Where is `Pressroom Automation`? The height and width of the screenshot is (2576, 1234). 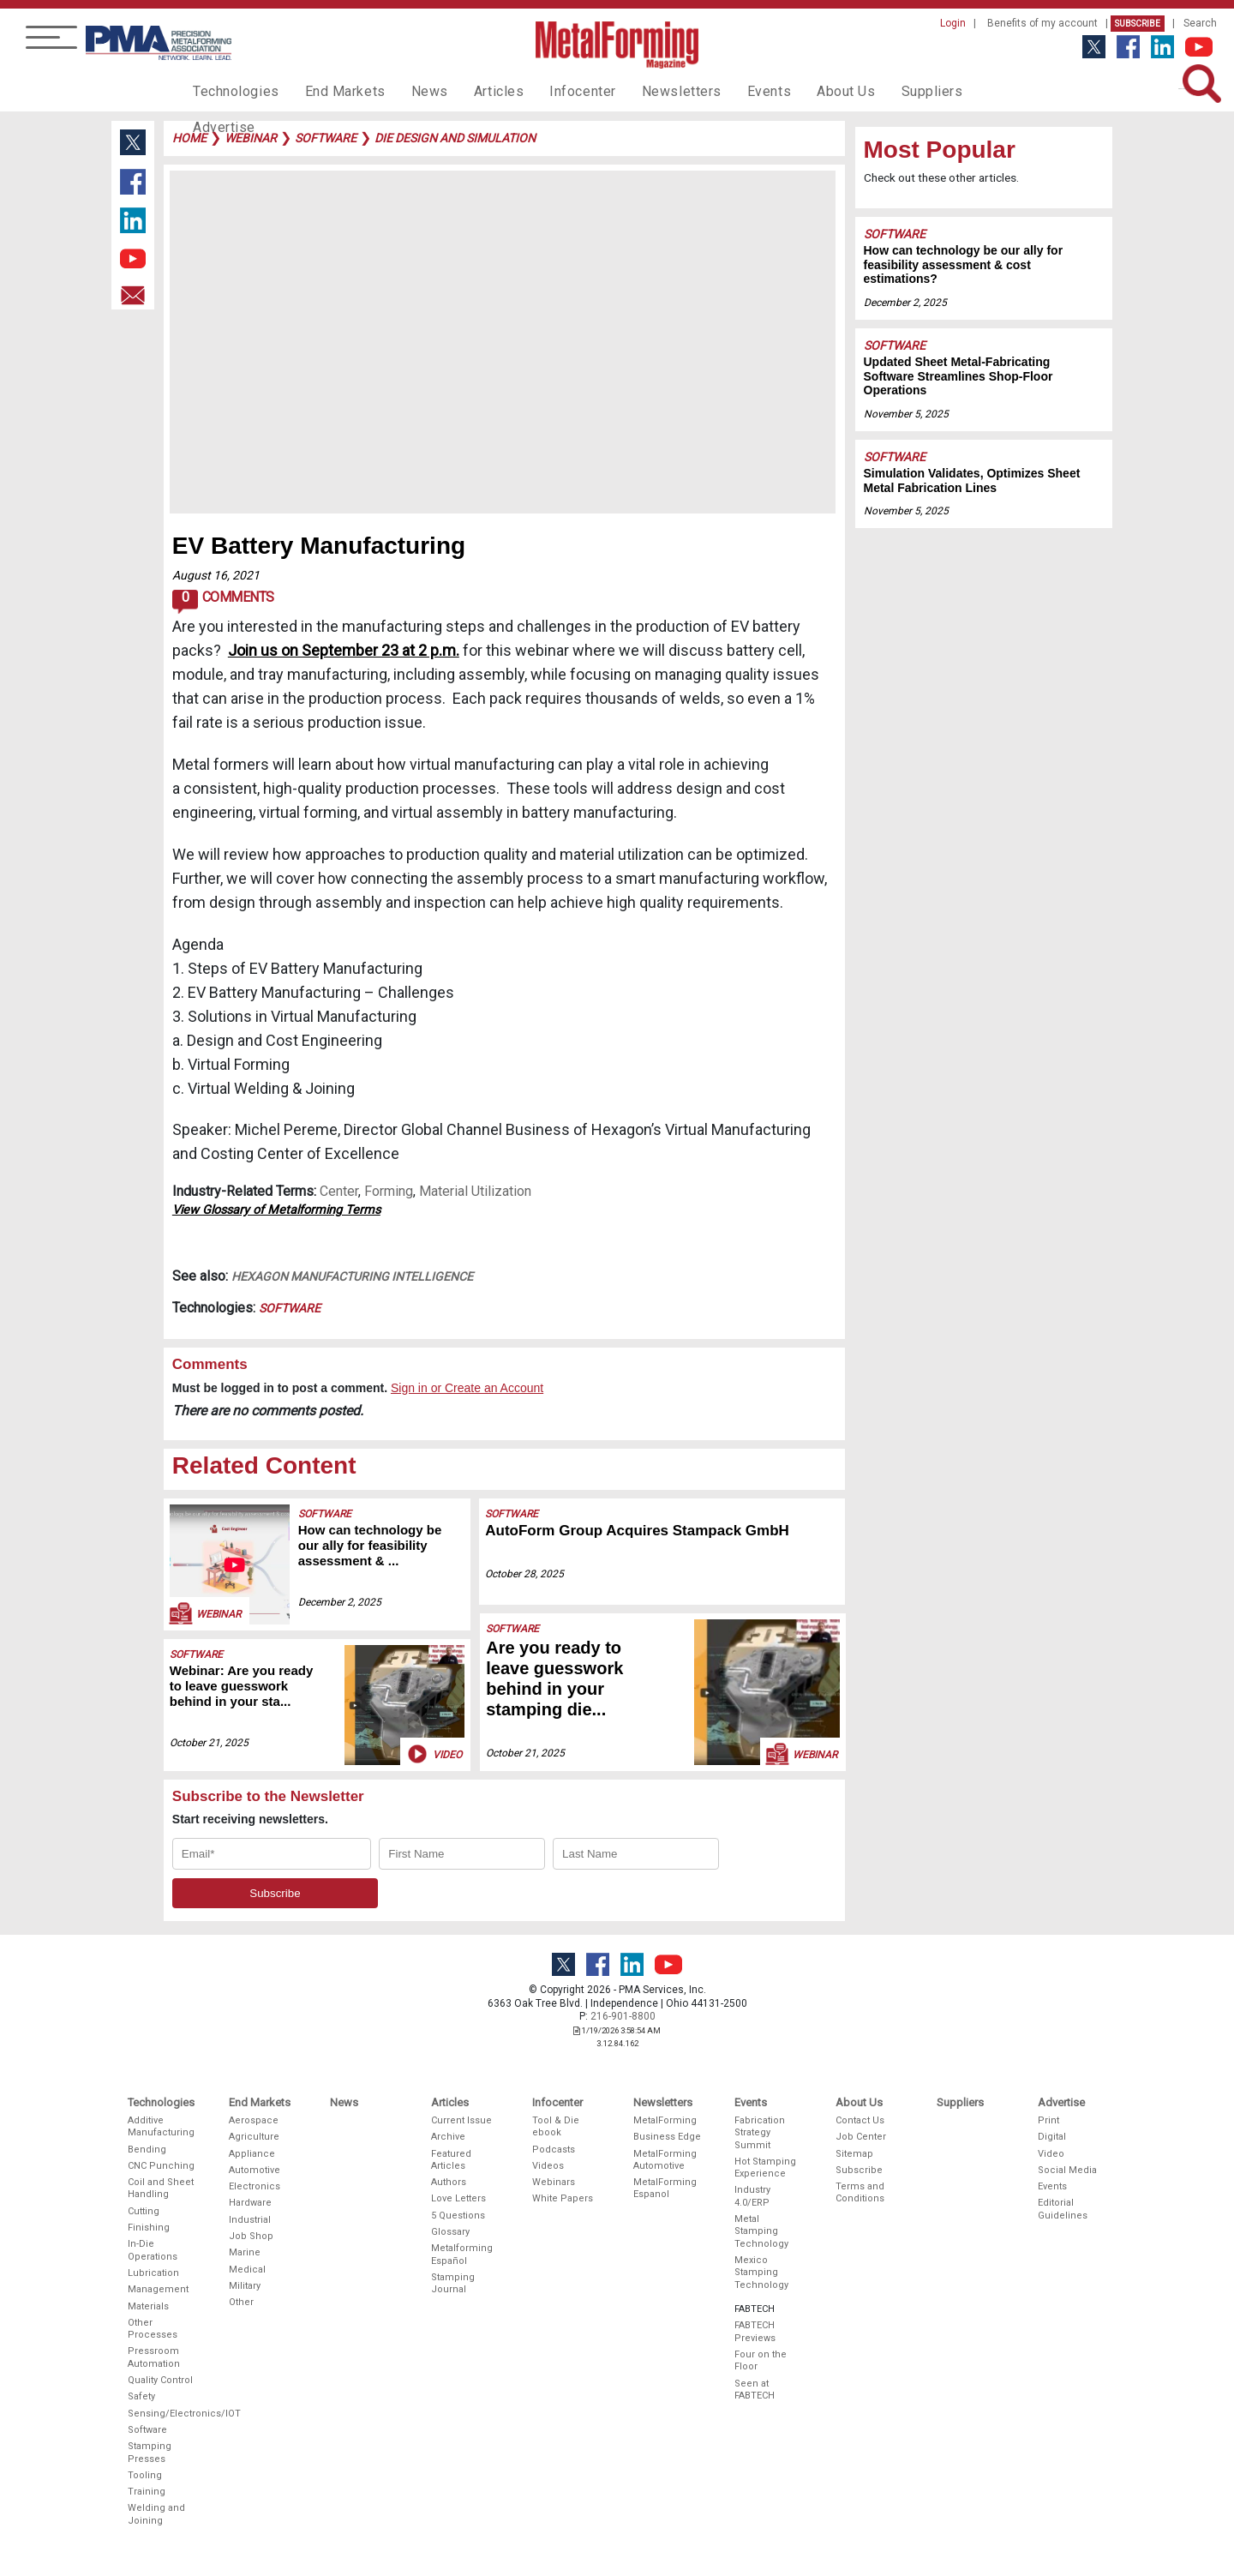
Pressroom Automation is located at coordinates (154, 2357).